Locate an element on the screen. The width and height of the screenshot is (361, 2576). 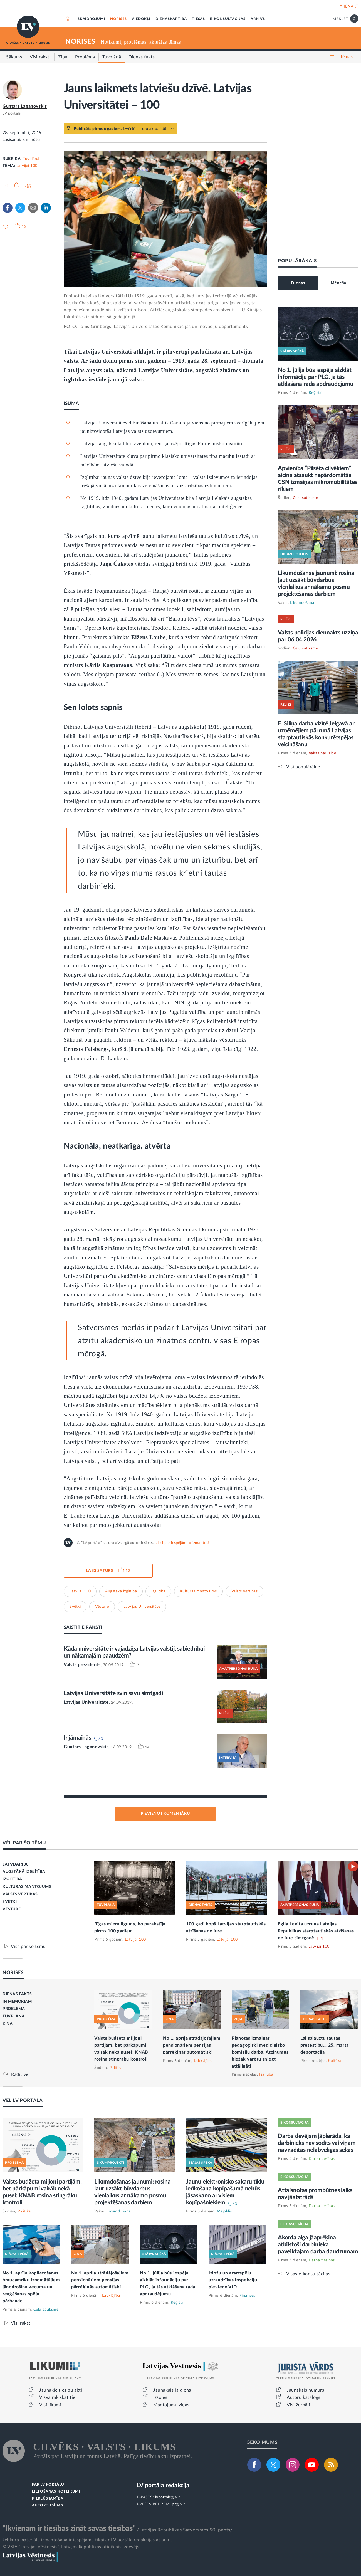
Kultūras mantojums is located at coordinates (198, 1591).